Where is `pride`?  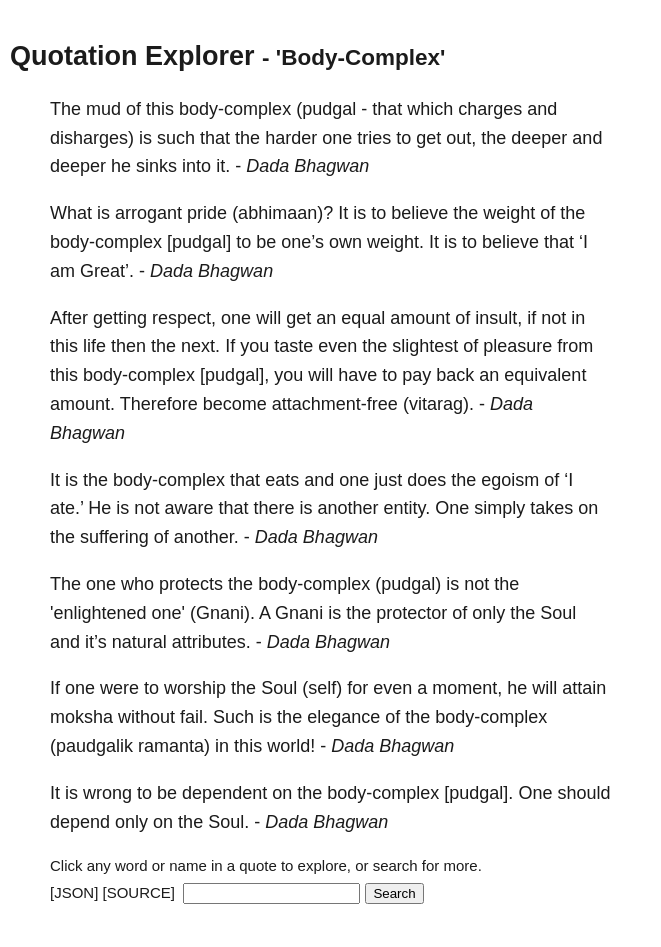 pride is located at coordinates (207, 213).